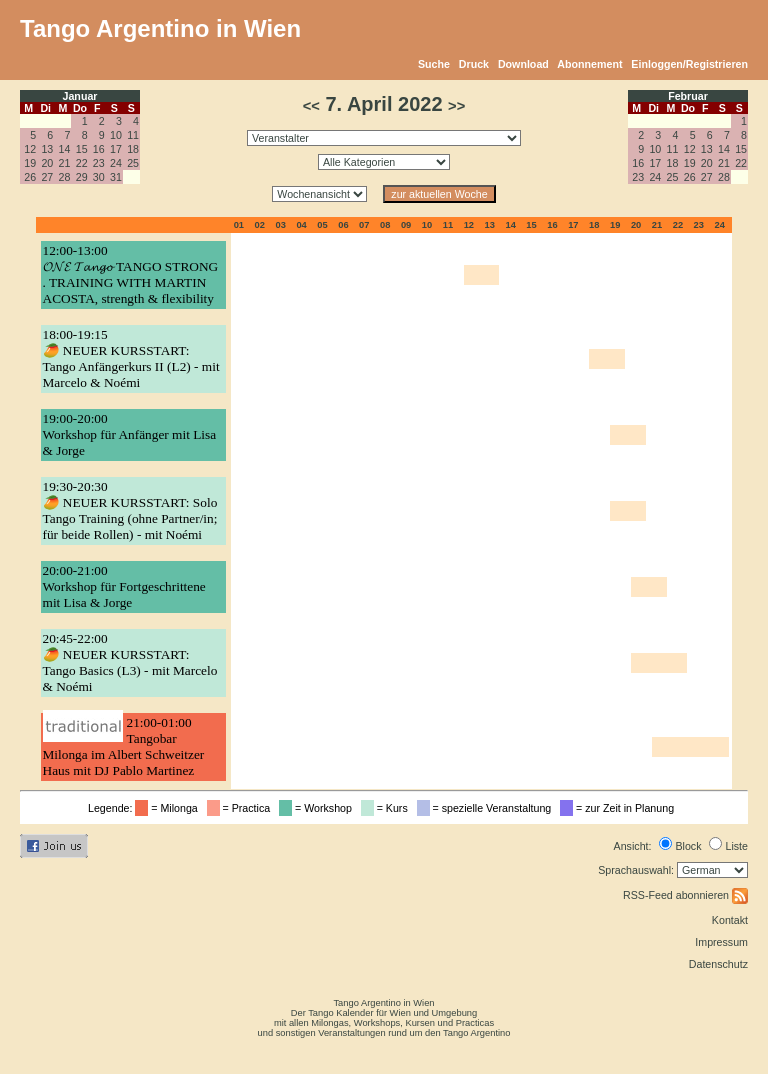  What do you see at coordinates (65, 163) in the screenshot?
I see `21` at bounding box center [65, 163].